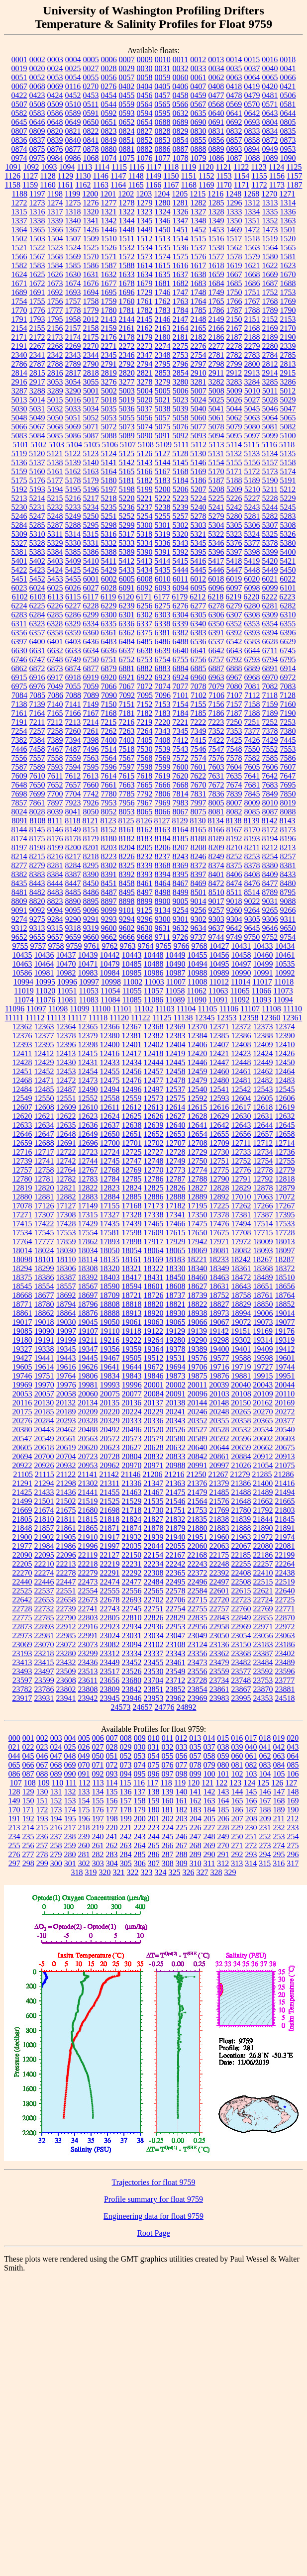 The image size is (307, 2576). Describe the element at coordinates (181, 471) in the screenshot. I see `5168` at that location.